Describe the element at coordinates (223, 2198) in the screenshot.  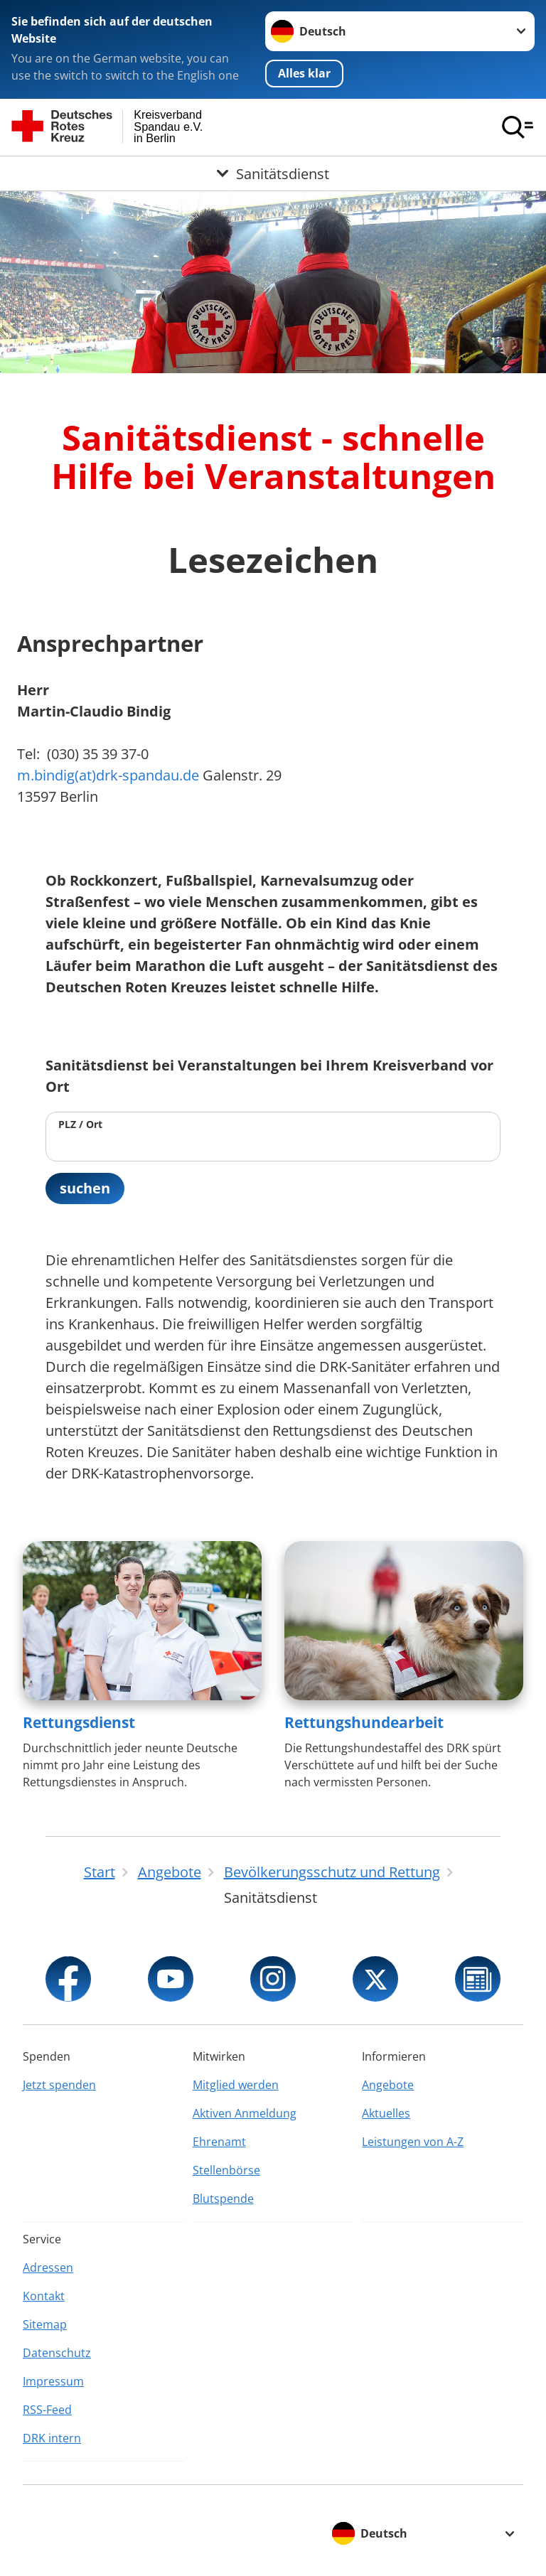
I see `Blutspende` at that location.